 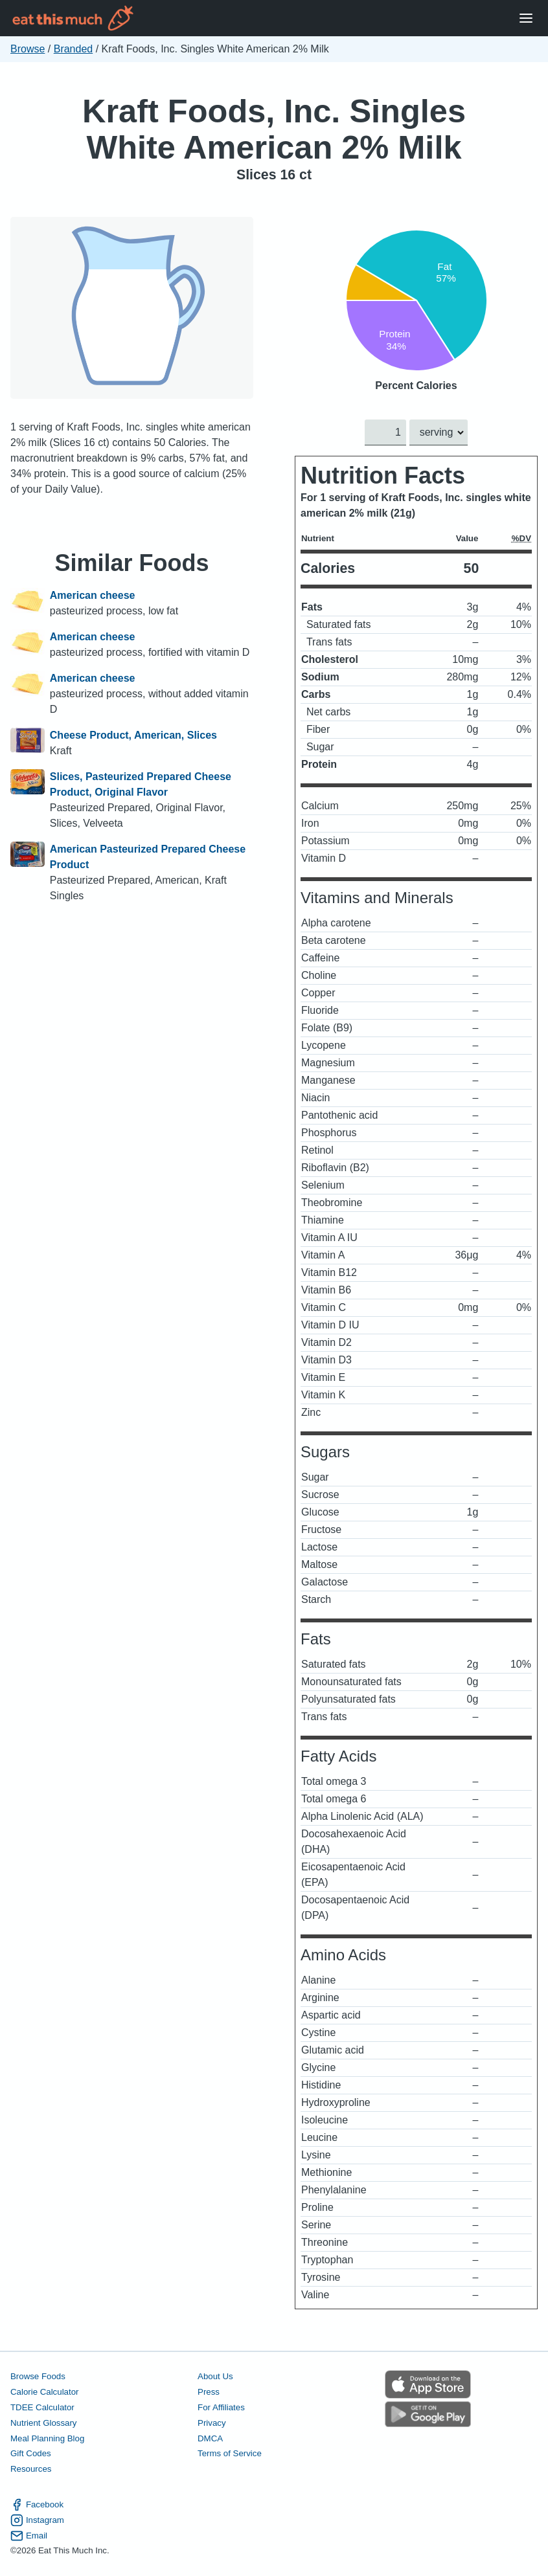 I want to click on Facebook, so click(x=36, y=2504).